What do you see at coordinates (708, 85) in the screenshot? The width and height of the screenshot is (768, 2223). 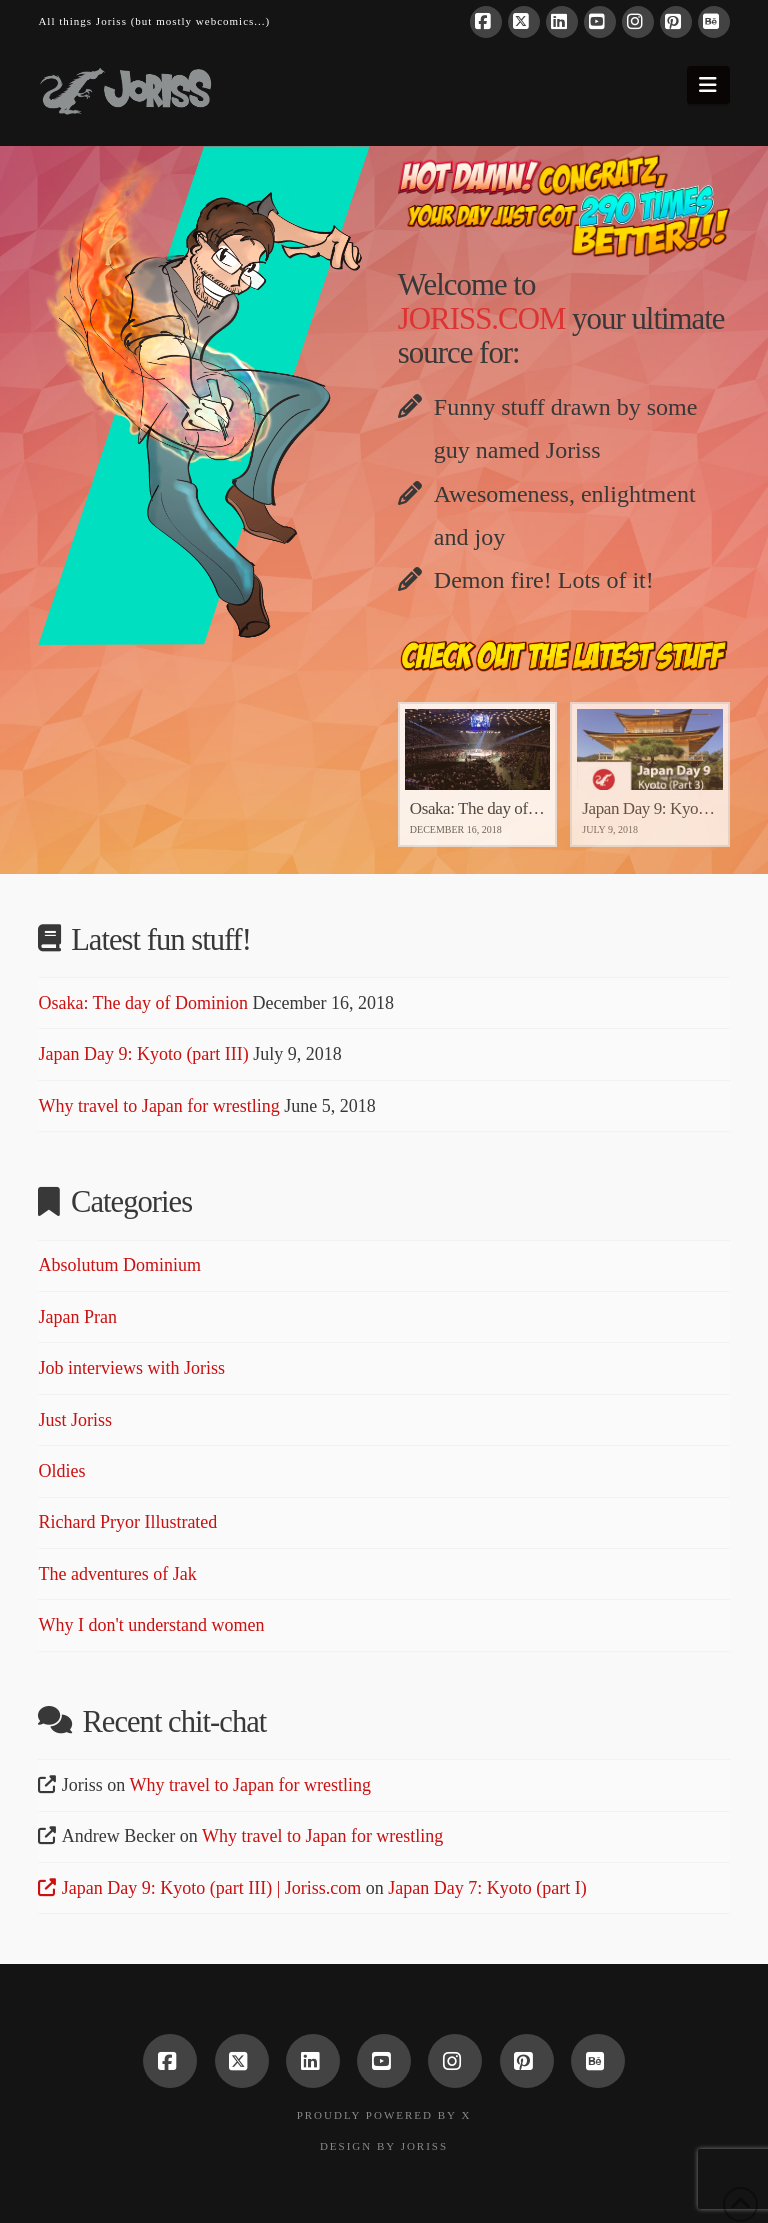 I see `[button]` at bounding box center [708, 85].